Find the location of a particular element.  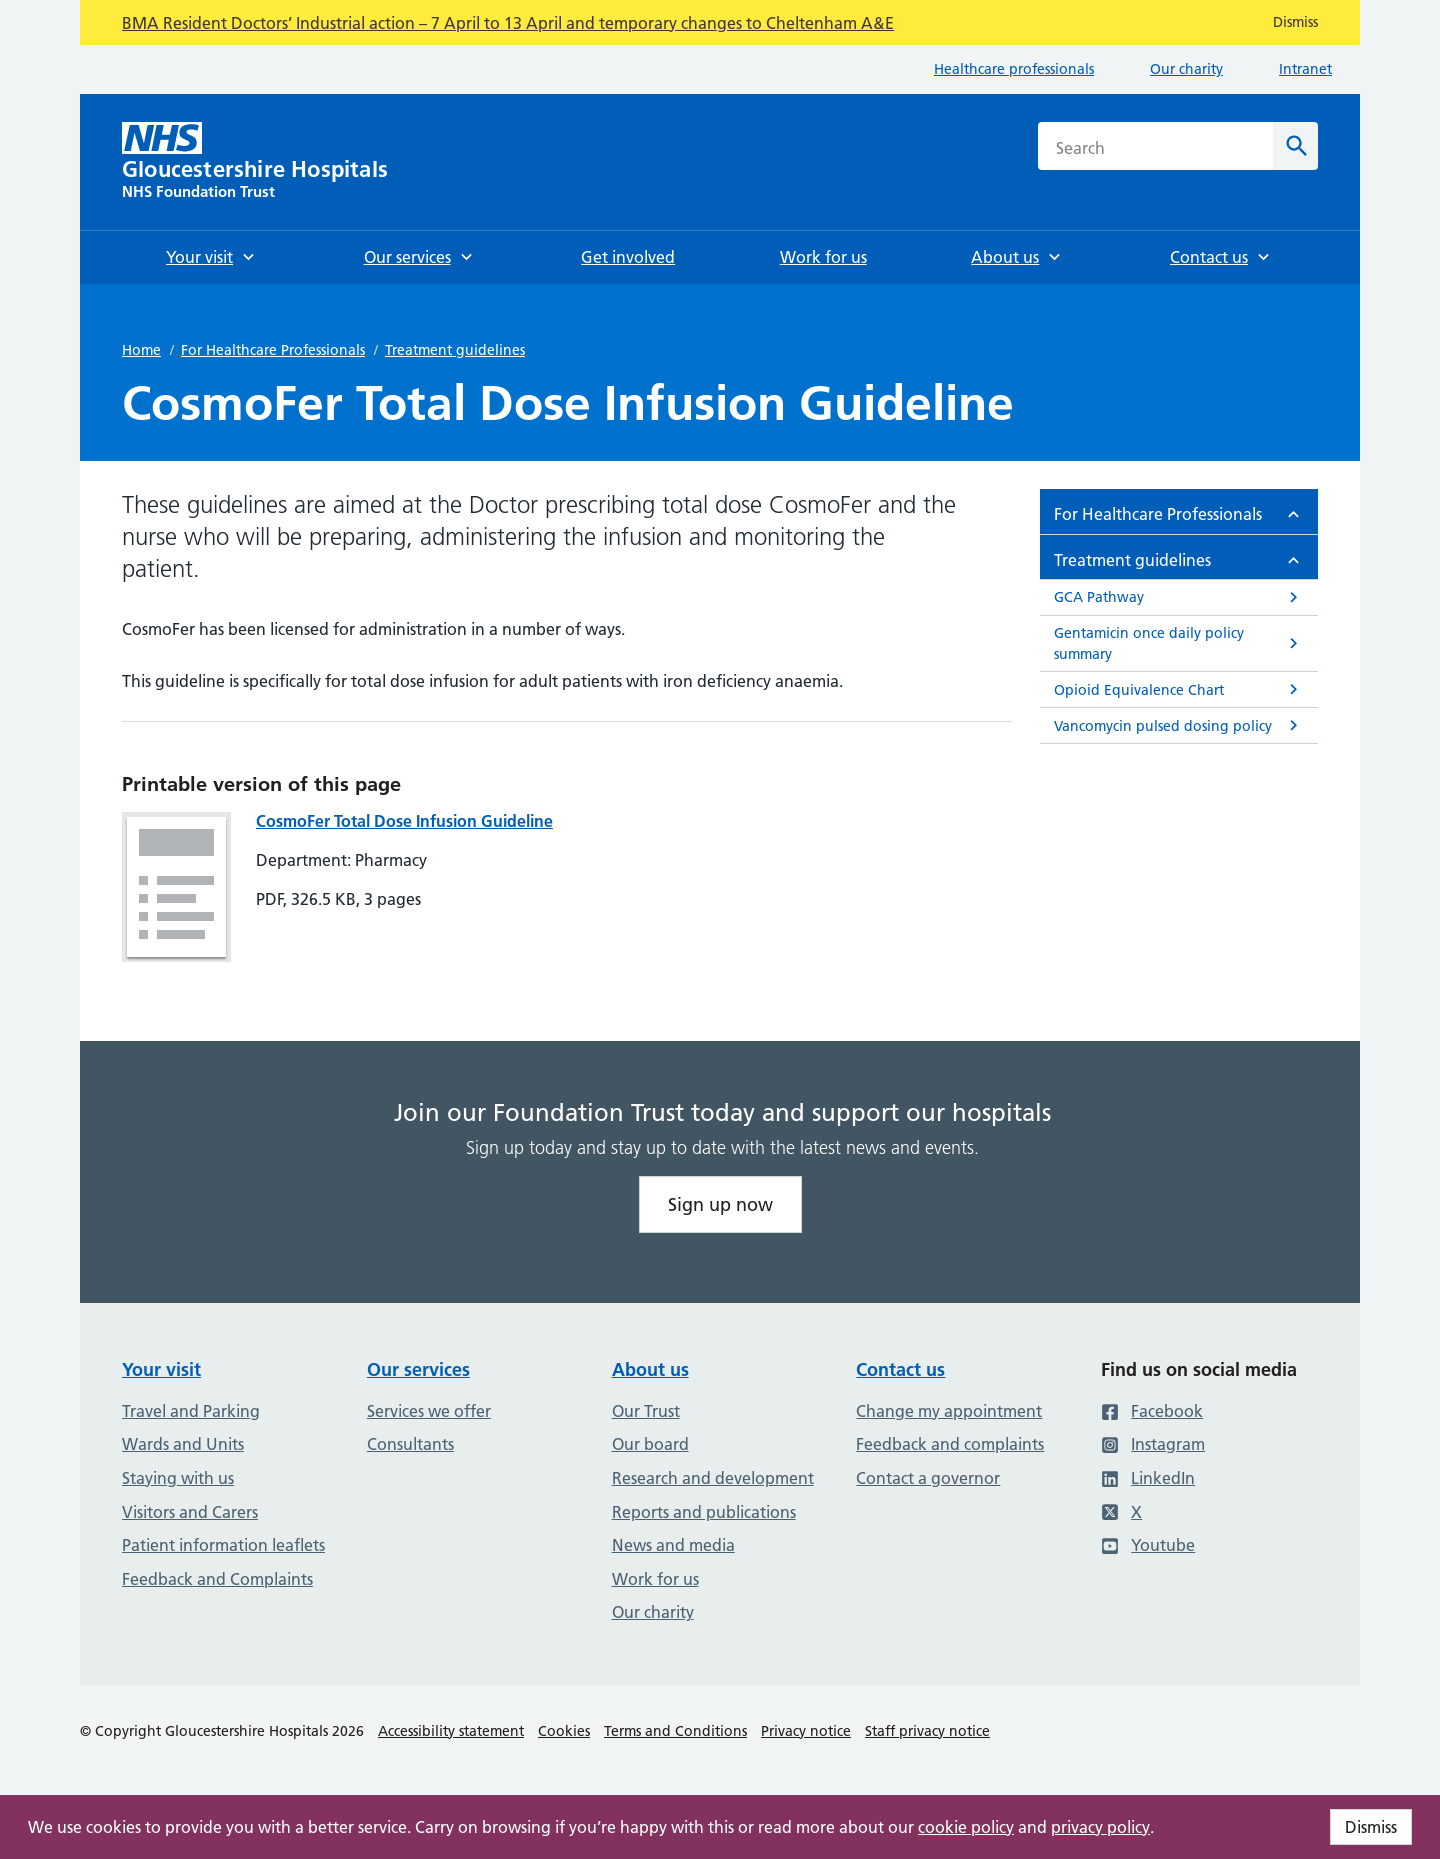

Consultants is located at coordinates (410, 1444).